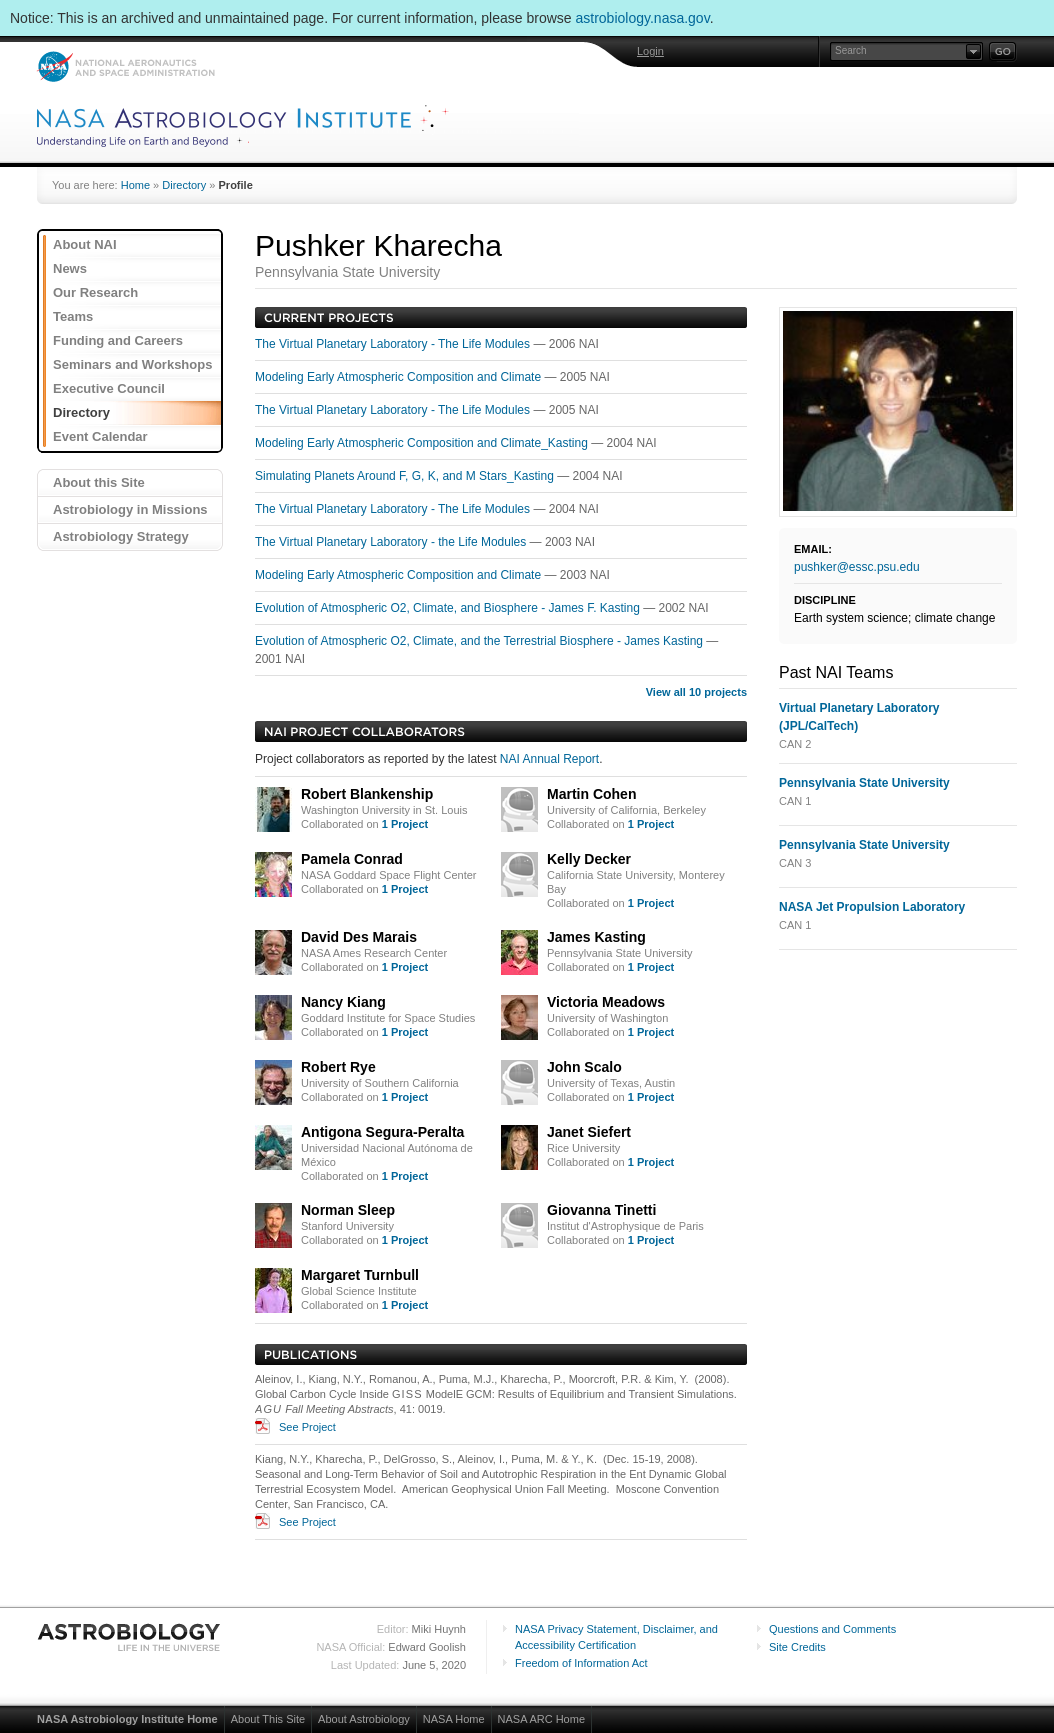  I want to click on Directory, so click(184, 185).